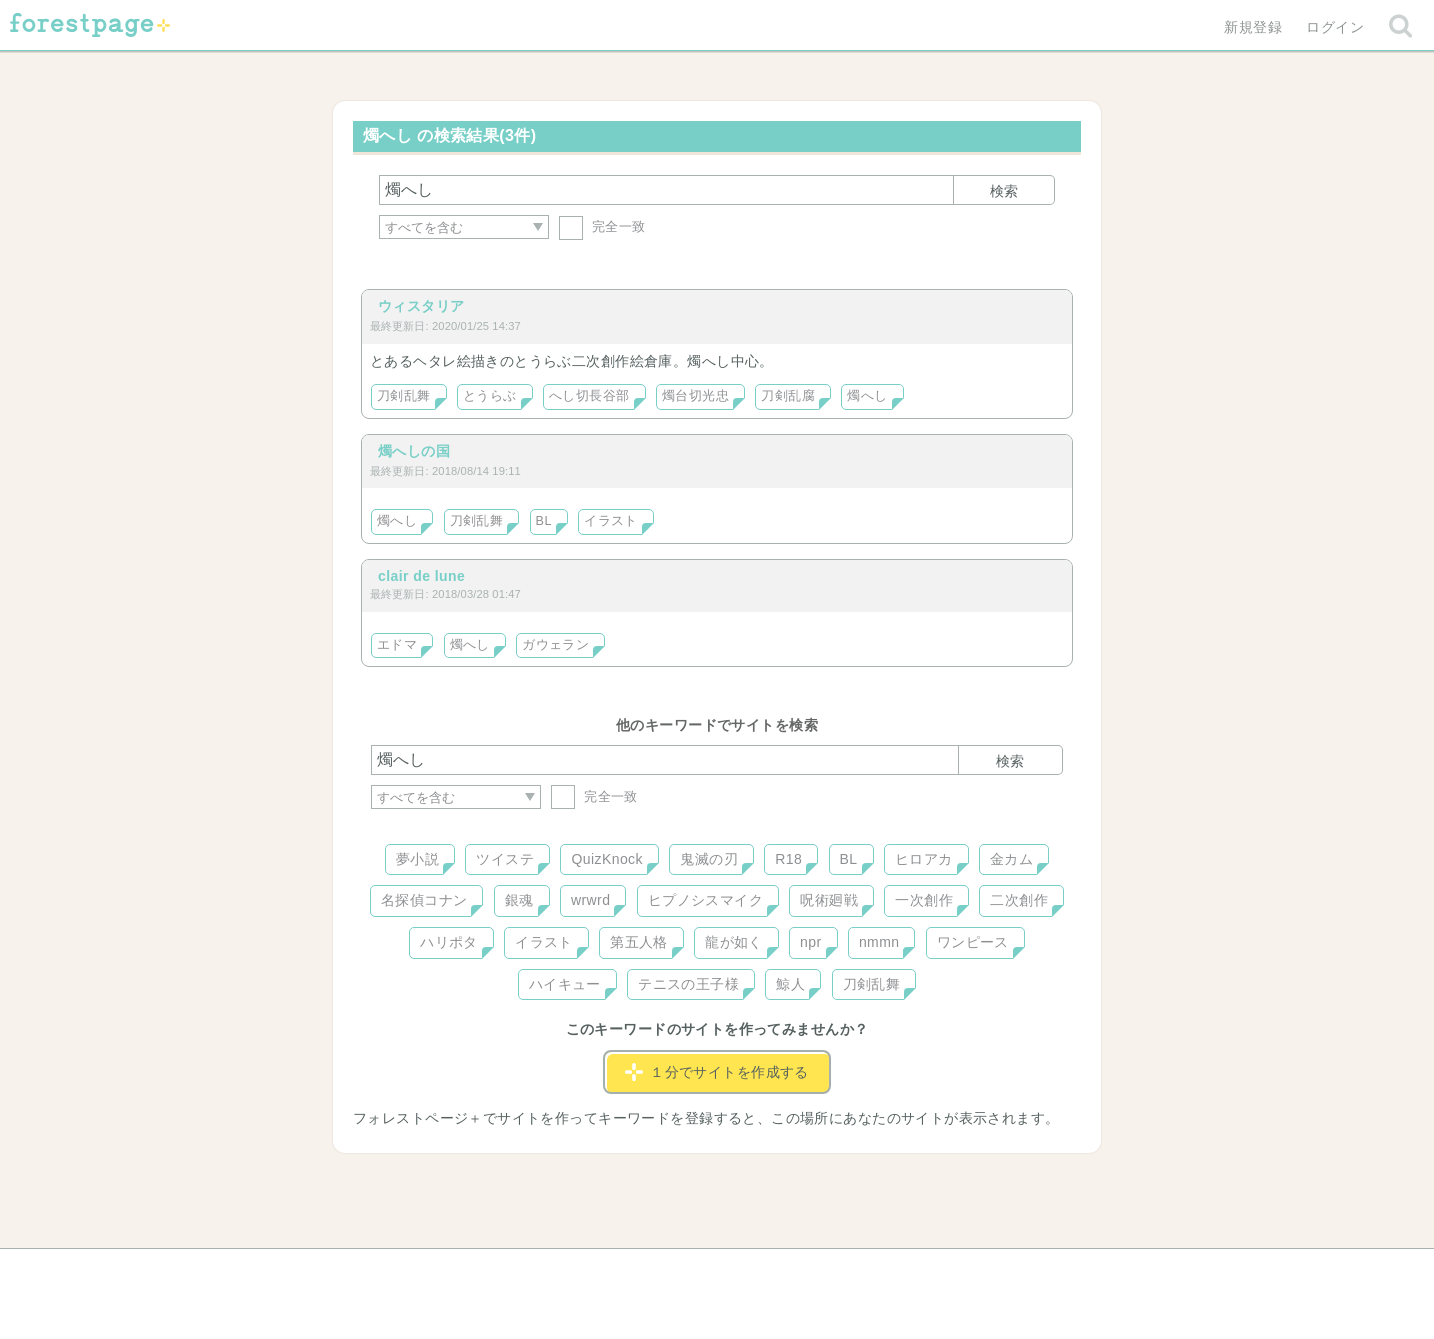 Image resolution: width=1434 pixels, height=1339 pixels. Describe the element at coordinates (688, 984) in the screenshot. I see `テニスの王子様` at that location.